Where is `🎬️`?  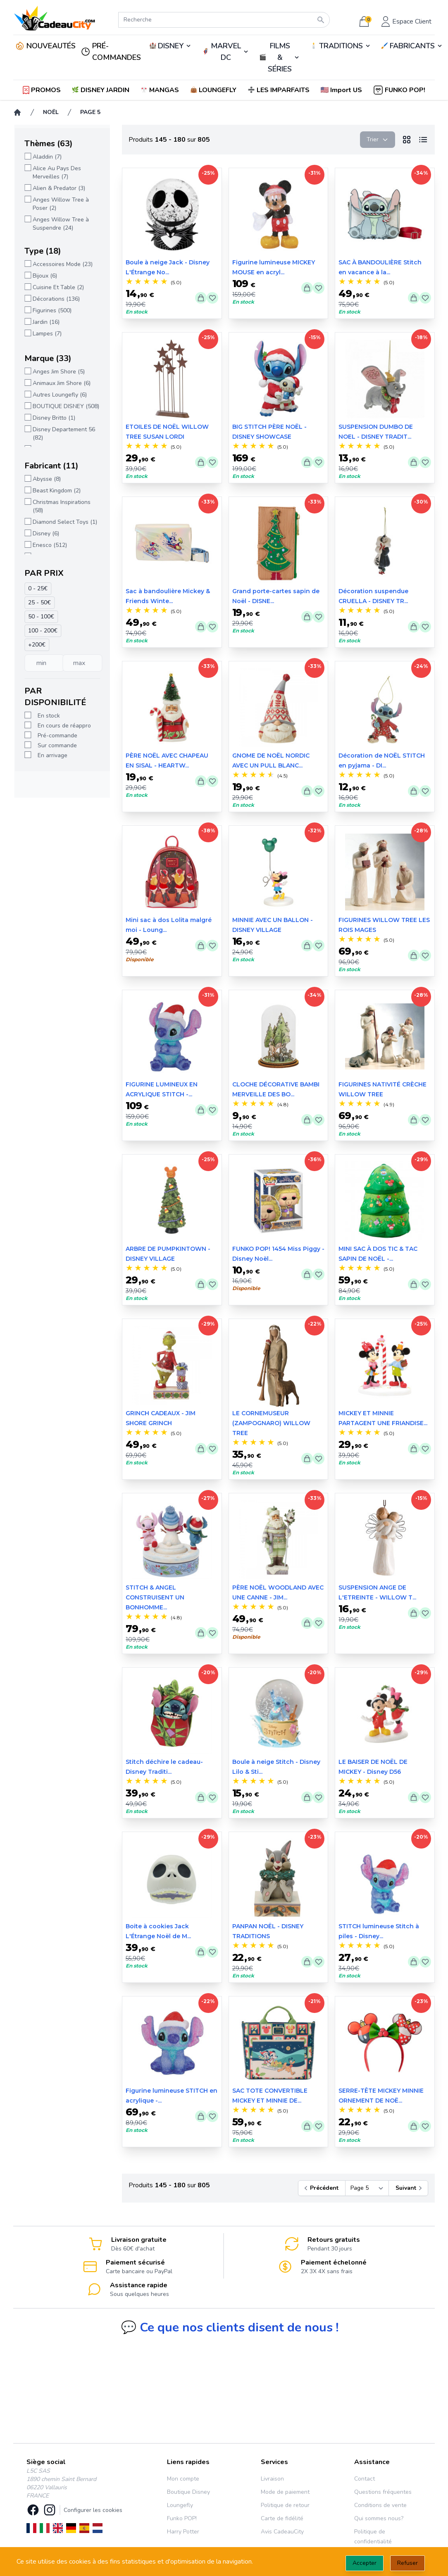
🎬️ is located at coordinates (279, 57).